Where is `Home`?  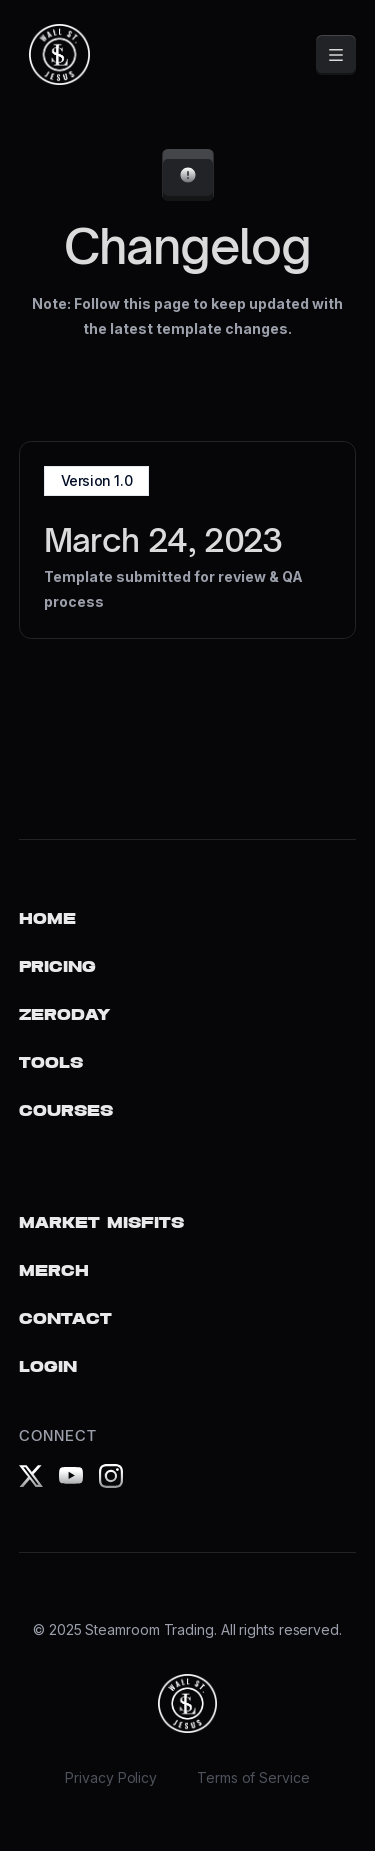 Home is located at coordinates (47, 919).